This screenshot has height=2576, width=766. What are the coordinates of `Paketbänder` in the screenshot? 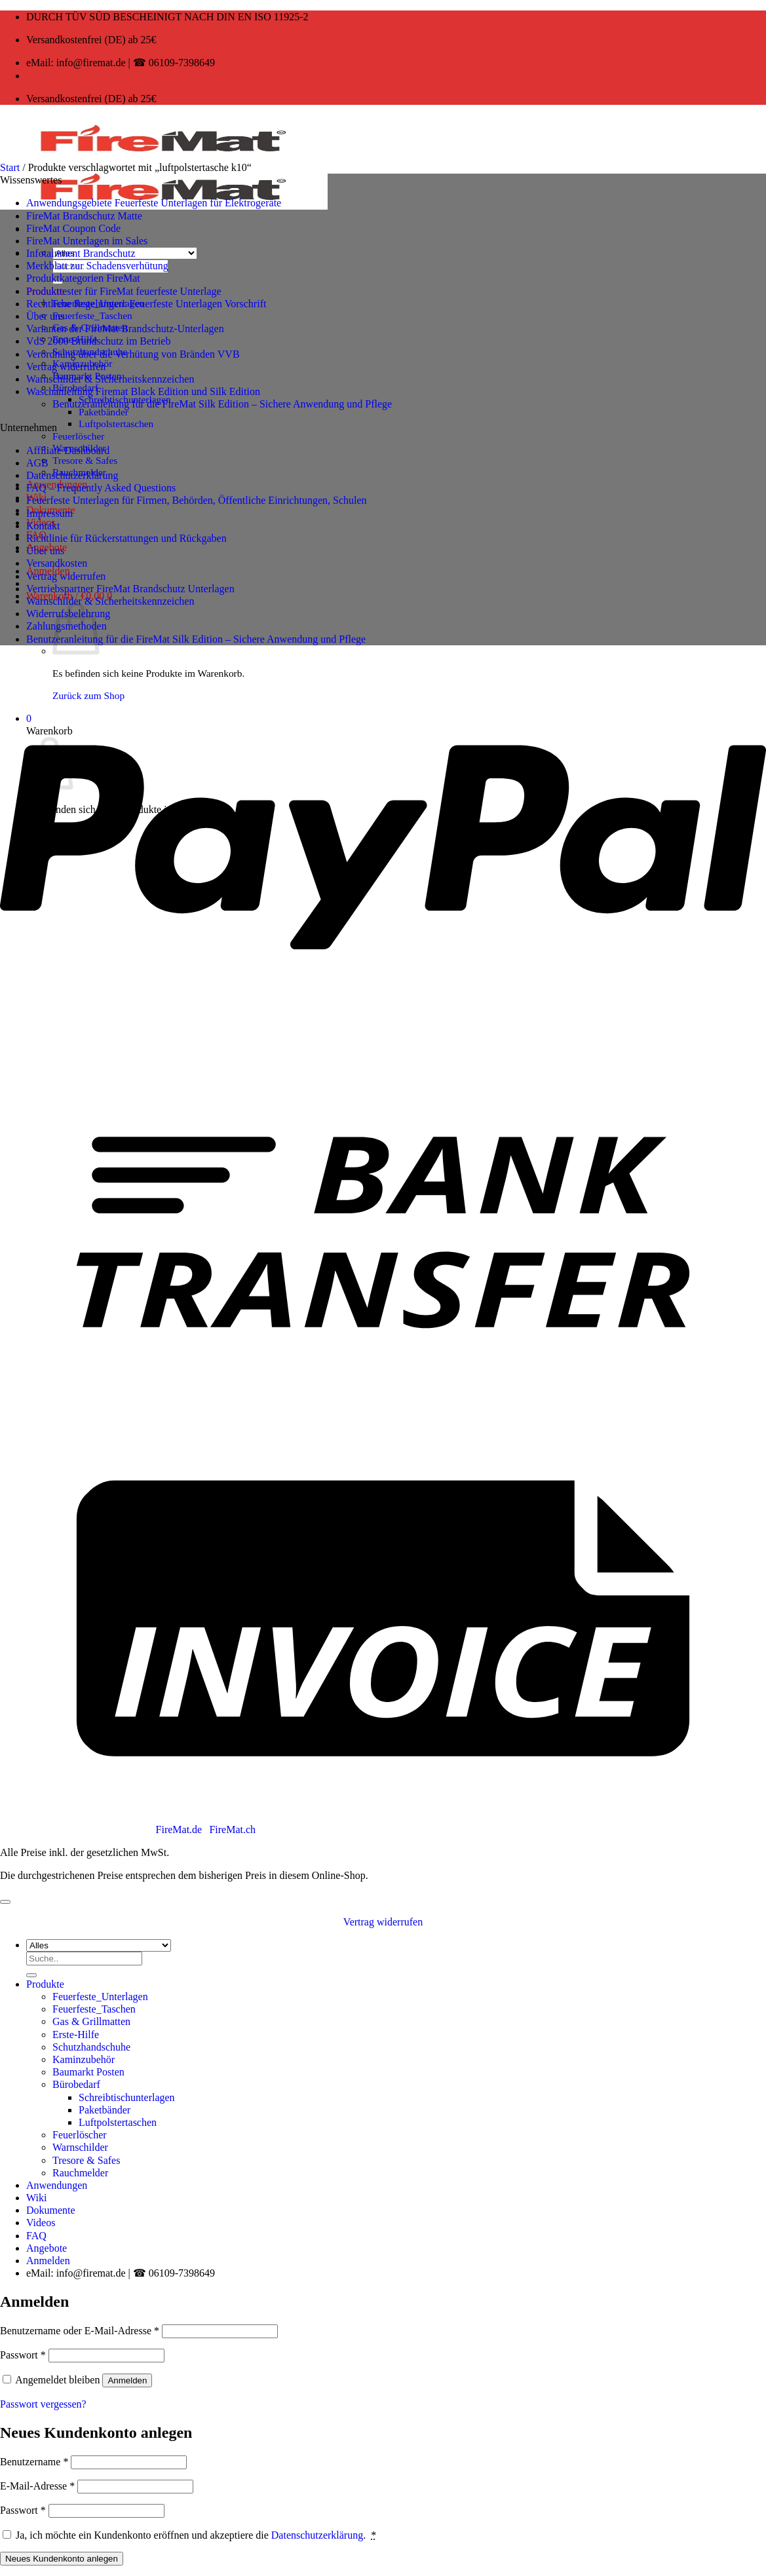 It's located at (103, 411).